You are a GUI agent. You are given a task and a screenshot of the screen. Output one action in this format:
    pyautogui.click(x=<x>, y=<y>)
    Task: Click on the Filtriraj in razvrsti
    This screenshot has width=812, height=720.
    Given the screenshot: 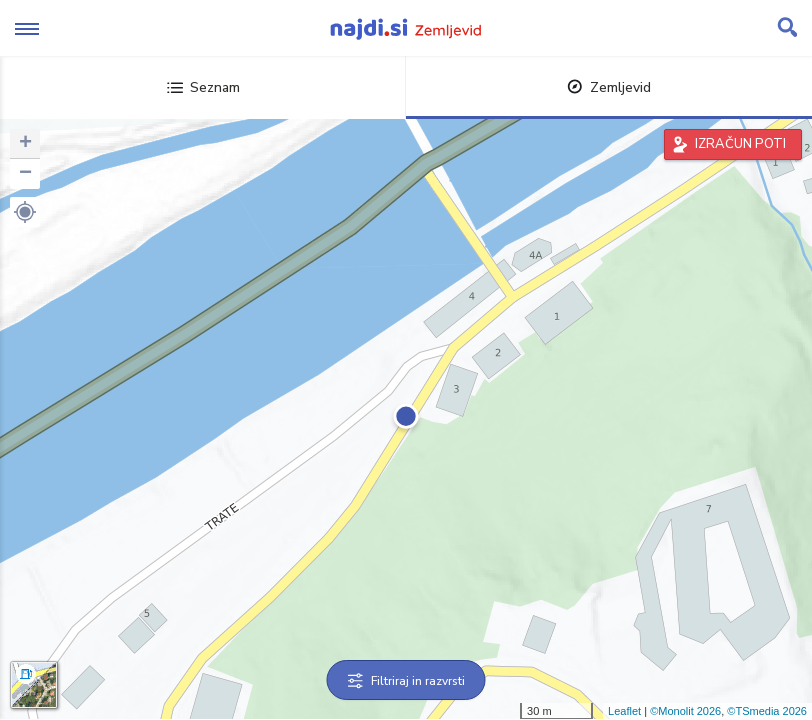 What is the action you would take?
    pyautogui.click(x=406, y=681)
    